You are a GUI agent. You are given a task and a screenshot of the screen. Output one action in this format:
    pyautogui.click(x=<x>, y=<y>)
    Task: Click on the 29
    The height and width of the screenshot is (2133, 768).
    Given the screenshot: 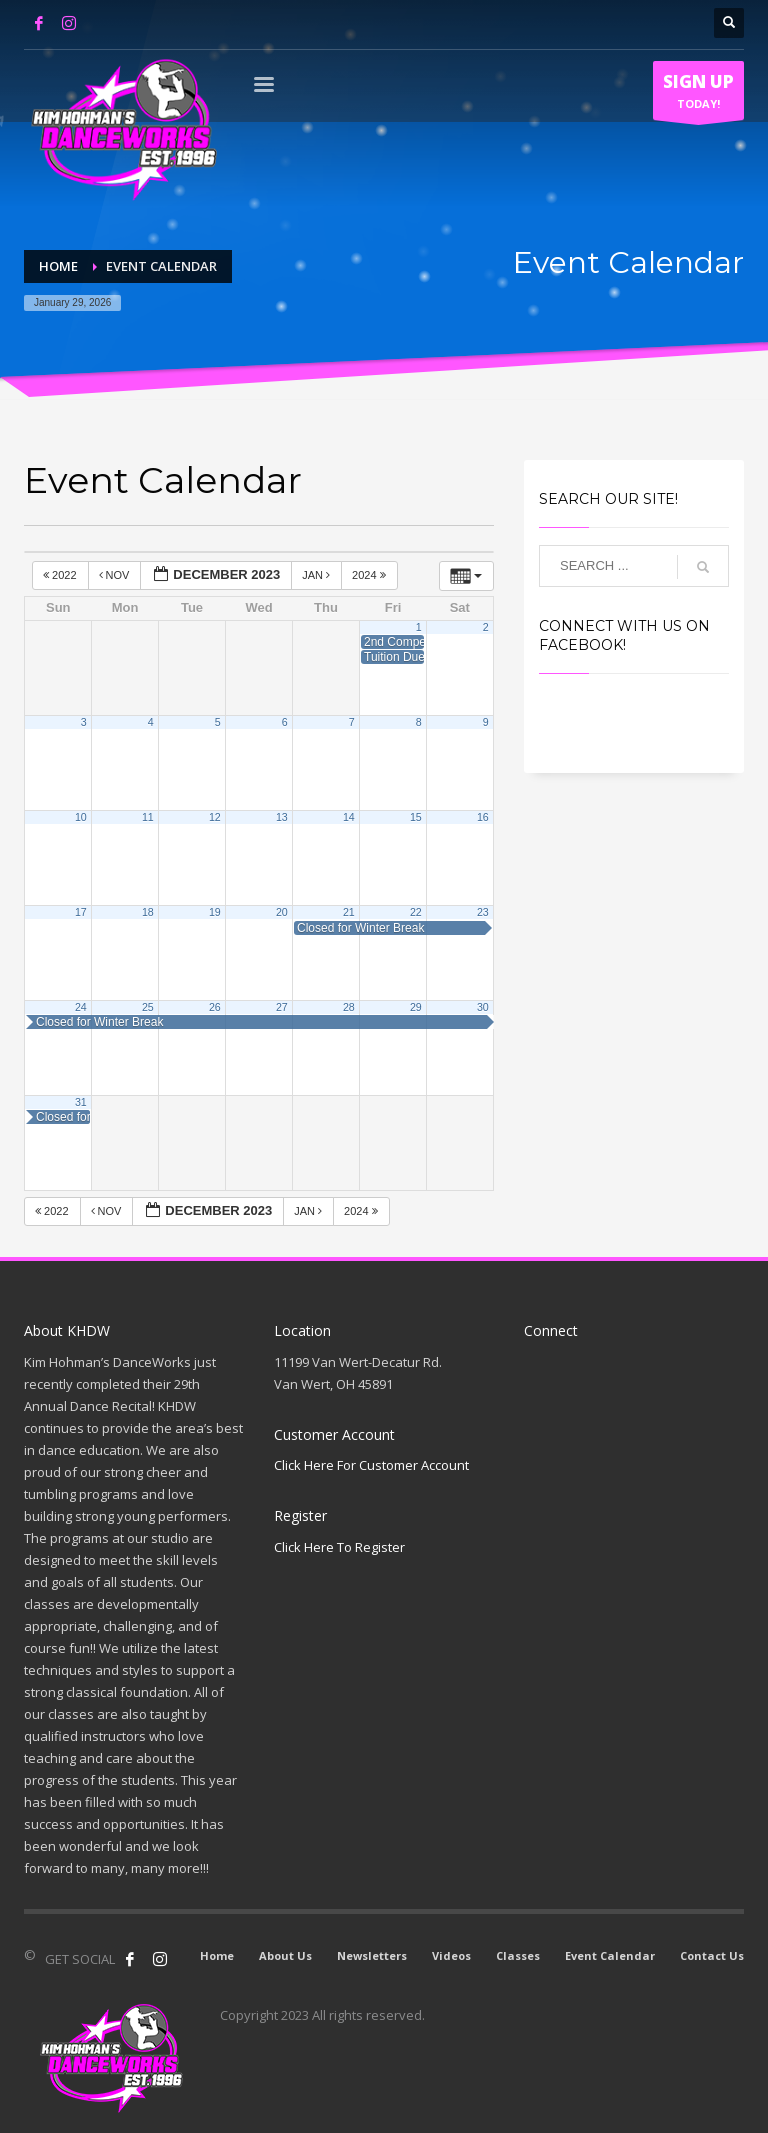 What is the action you would take?
    pyautogui.click(x=416, y=1007)
    